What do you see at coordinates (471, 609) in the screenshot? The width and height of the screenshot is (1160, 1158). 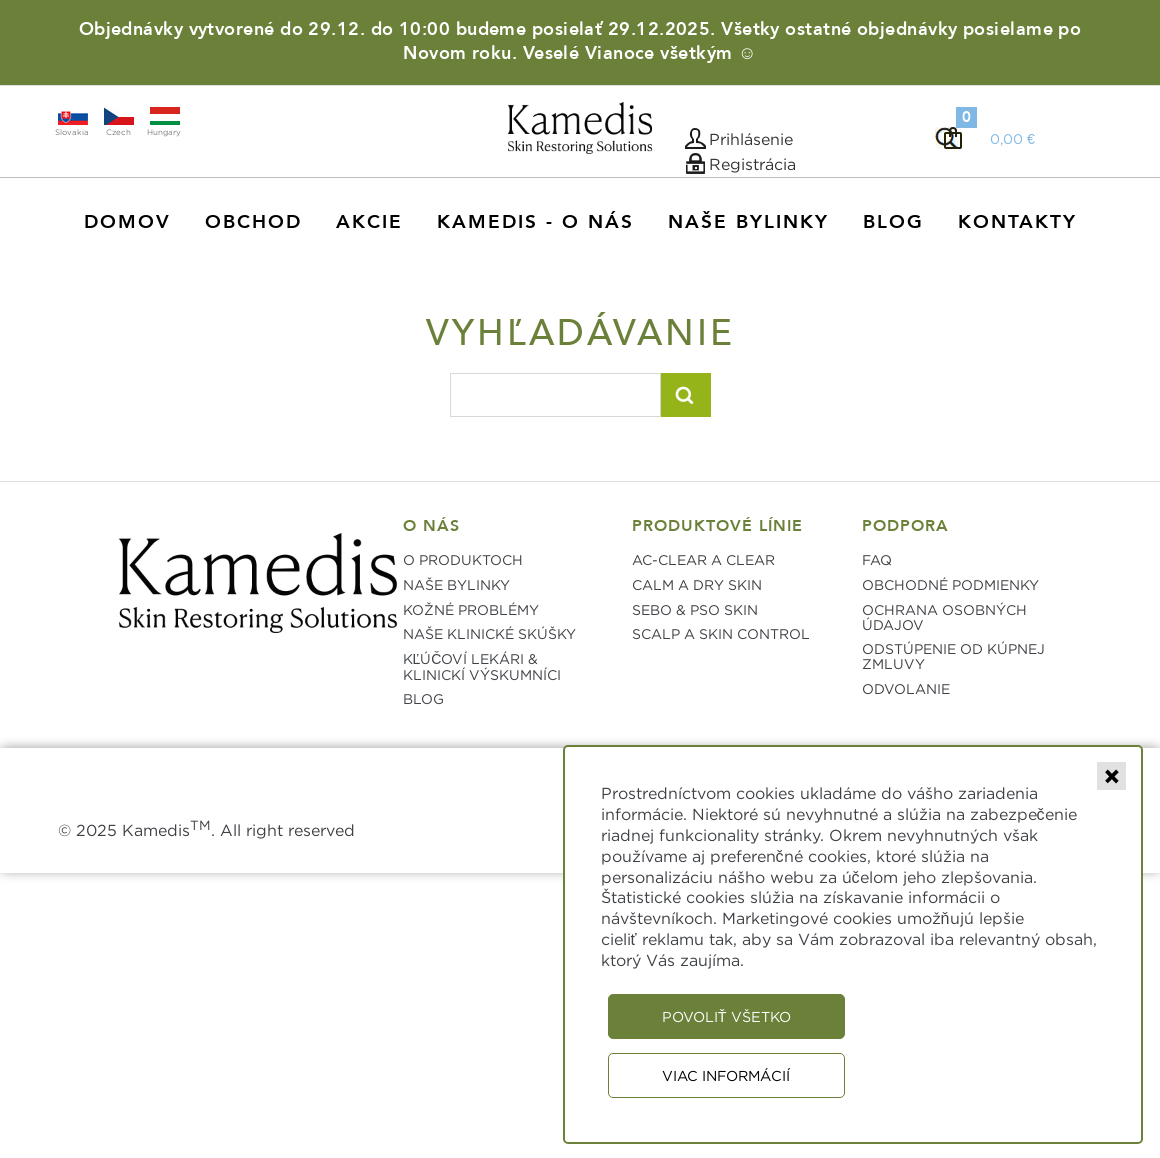 I see `KOŽNÉ PROBLÉMY` at bounding box center [471, 609].